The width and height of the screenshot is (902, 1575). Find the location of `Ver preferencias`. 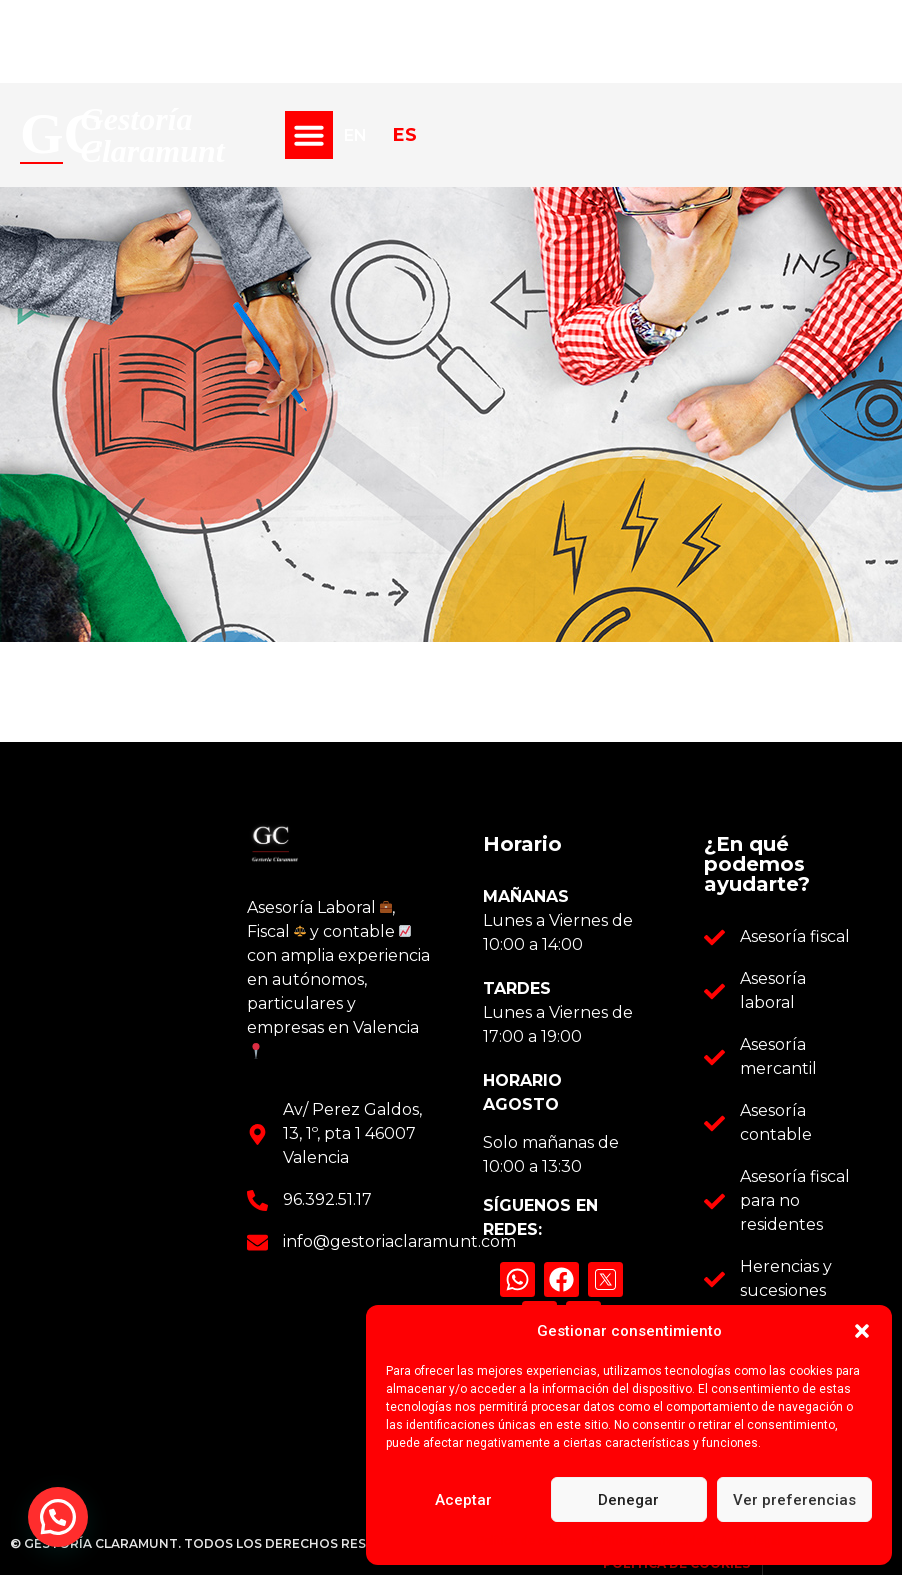

Ver preferencias is located at coordinates (794, 1500).